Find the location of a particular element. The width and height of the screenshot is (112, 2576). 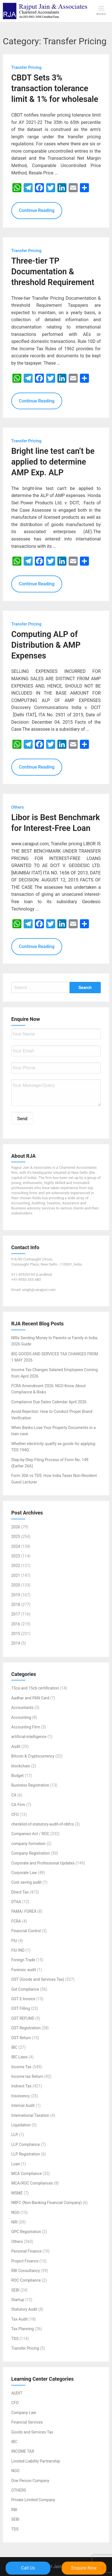

International Taxation is located at coordinates (30, 2115).